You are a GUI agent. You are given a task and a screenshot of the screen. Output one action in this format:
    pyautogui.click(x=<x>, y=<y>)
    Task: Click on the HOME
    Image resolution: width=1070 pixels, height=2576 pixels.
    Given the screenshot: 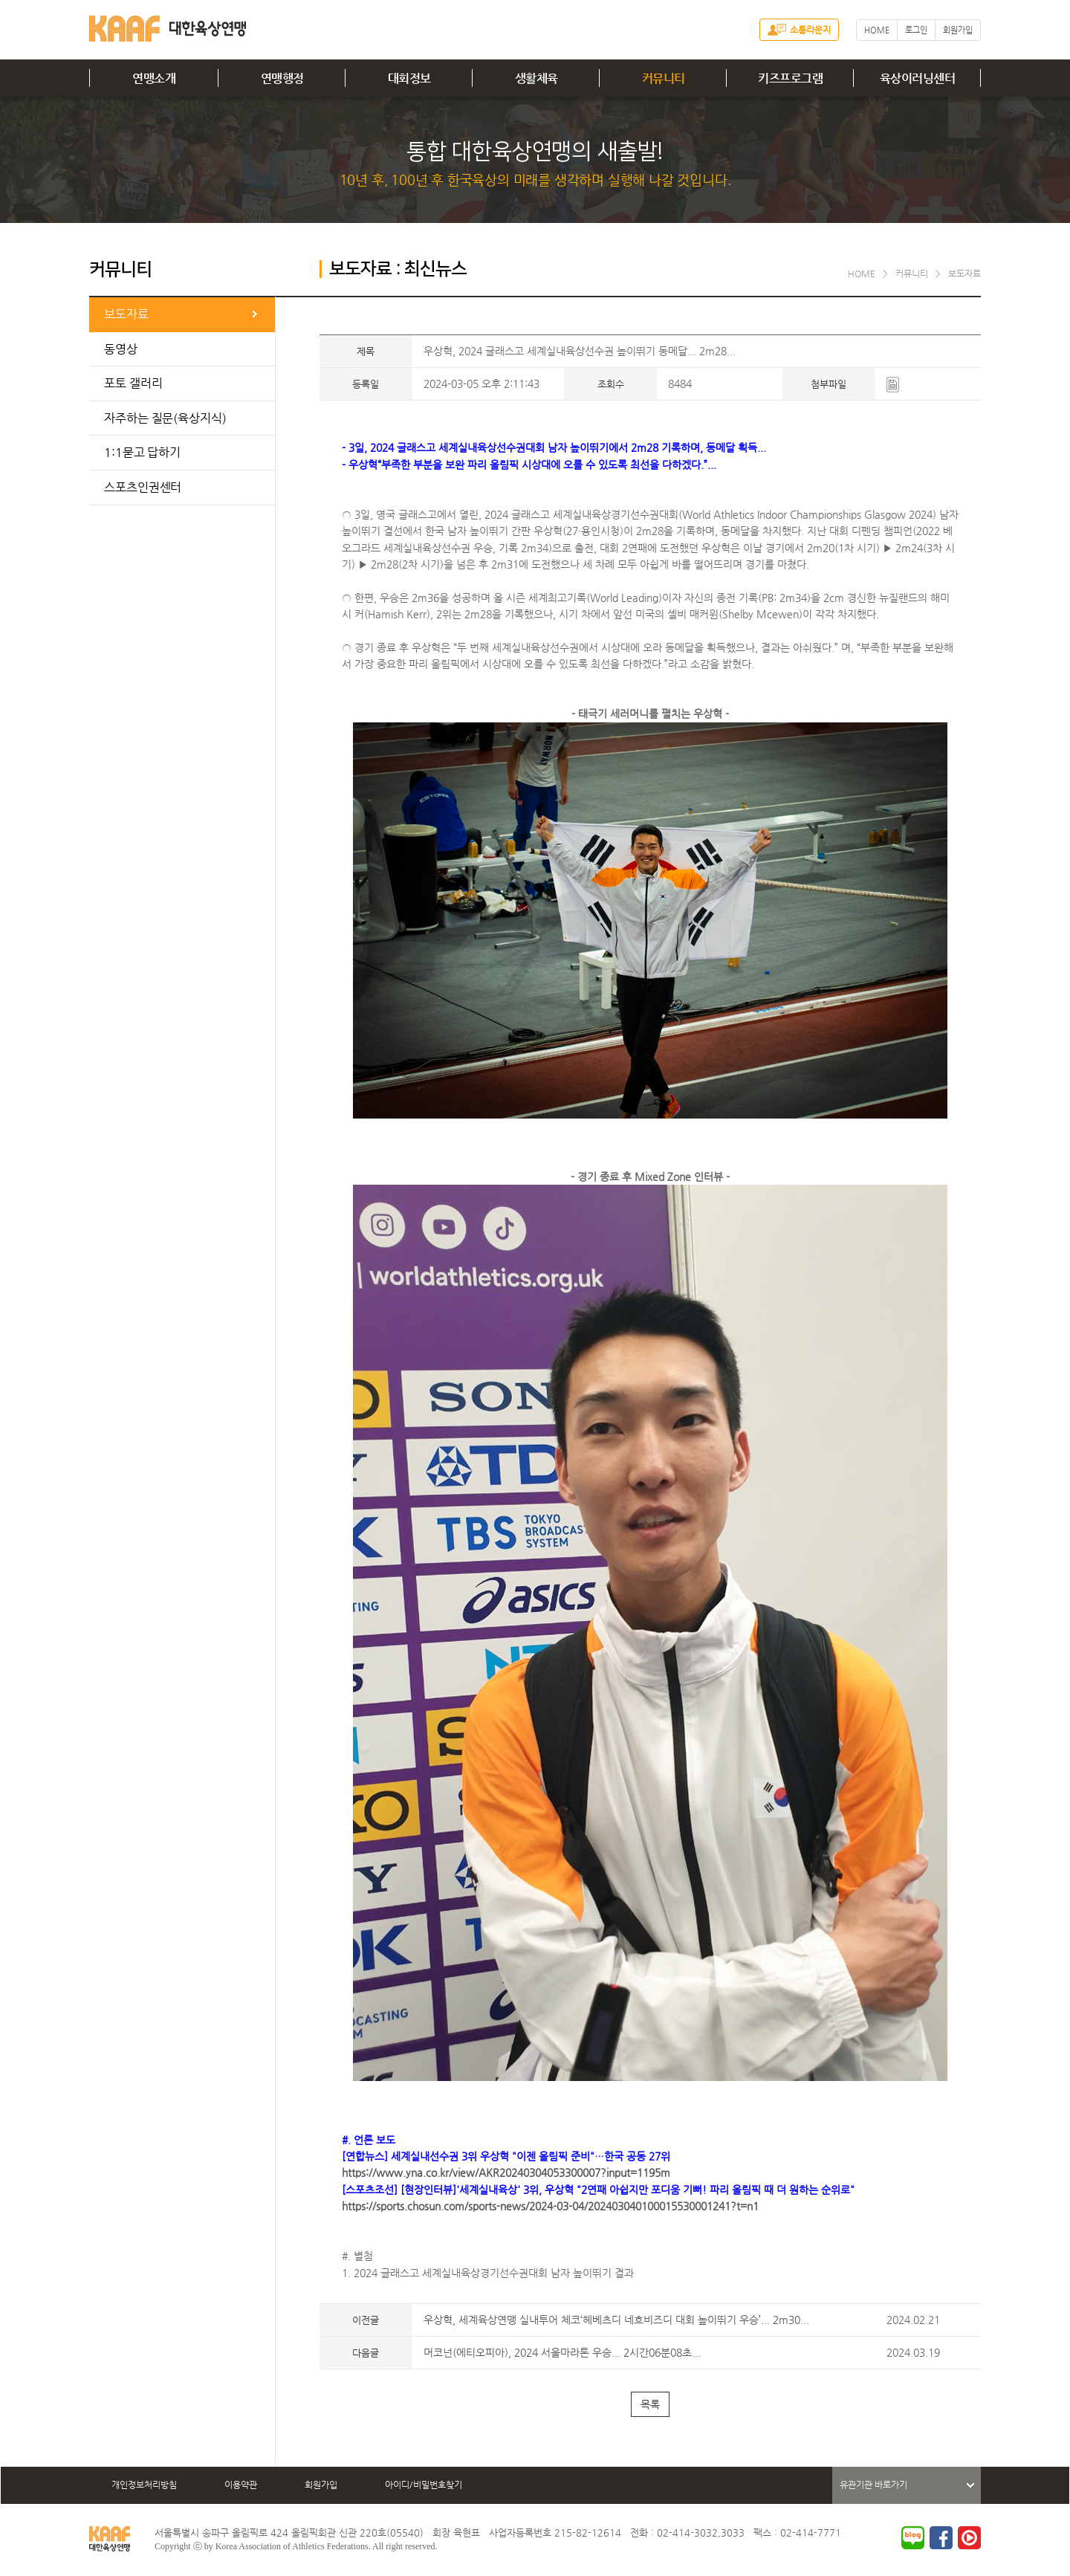 What is the action you would take?
    pyautogui.click(x=876, y=30)
    